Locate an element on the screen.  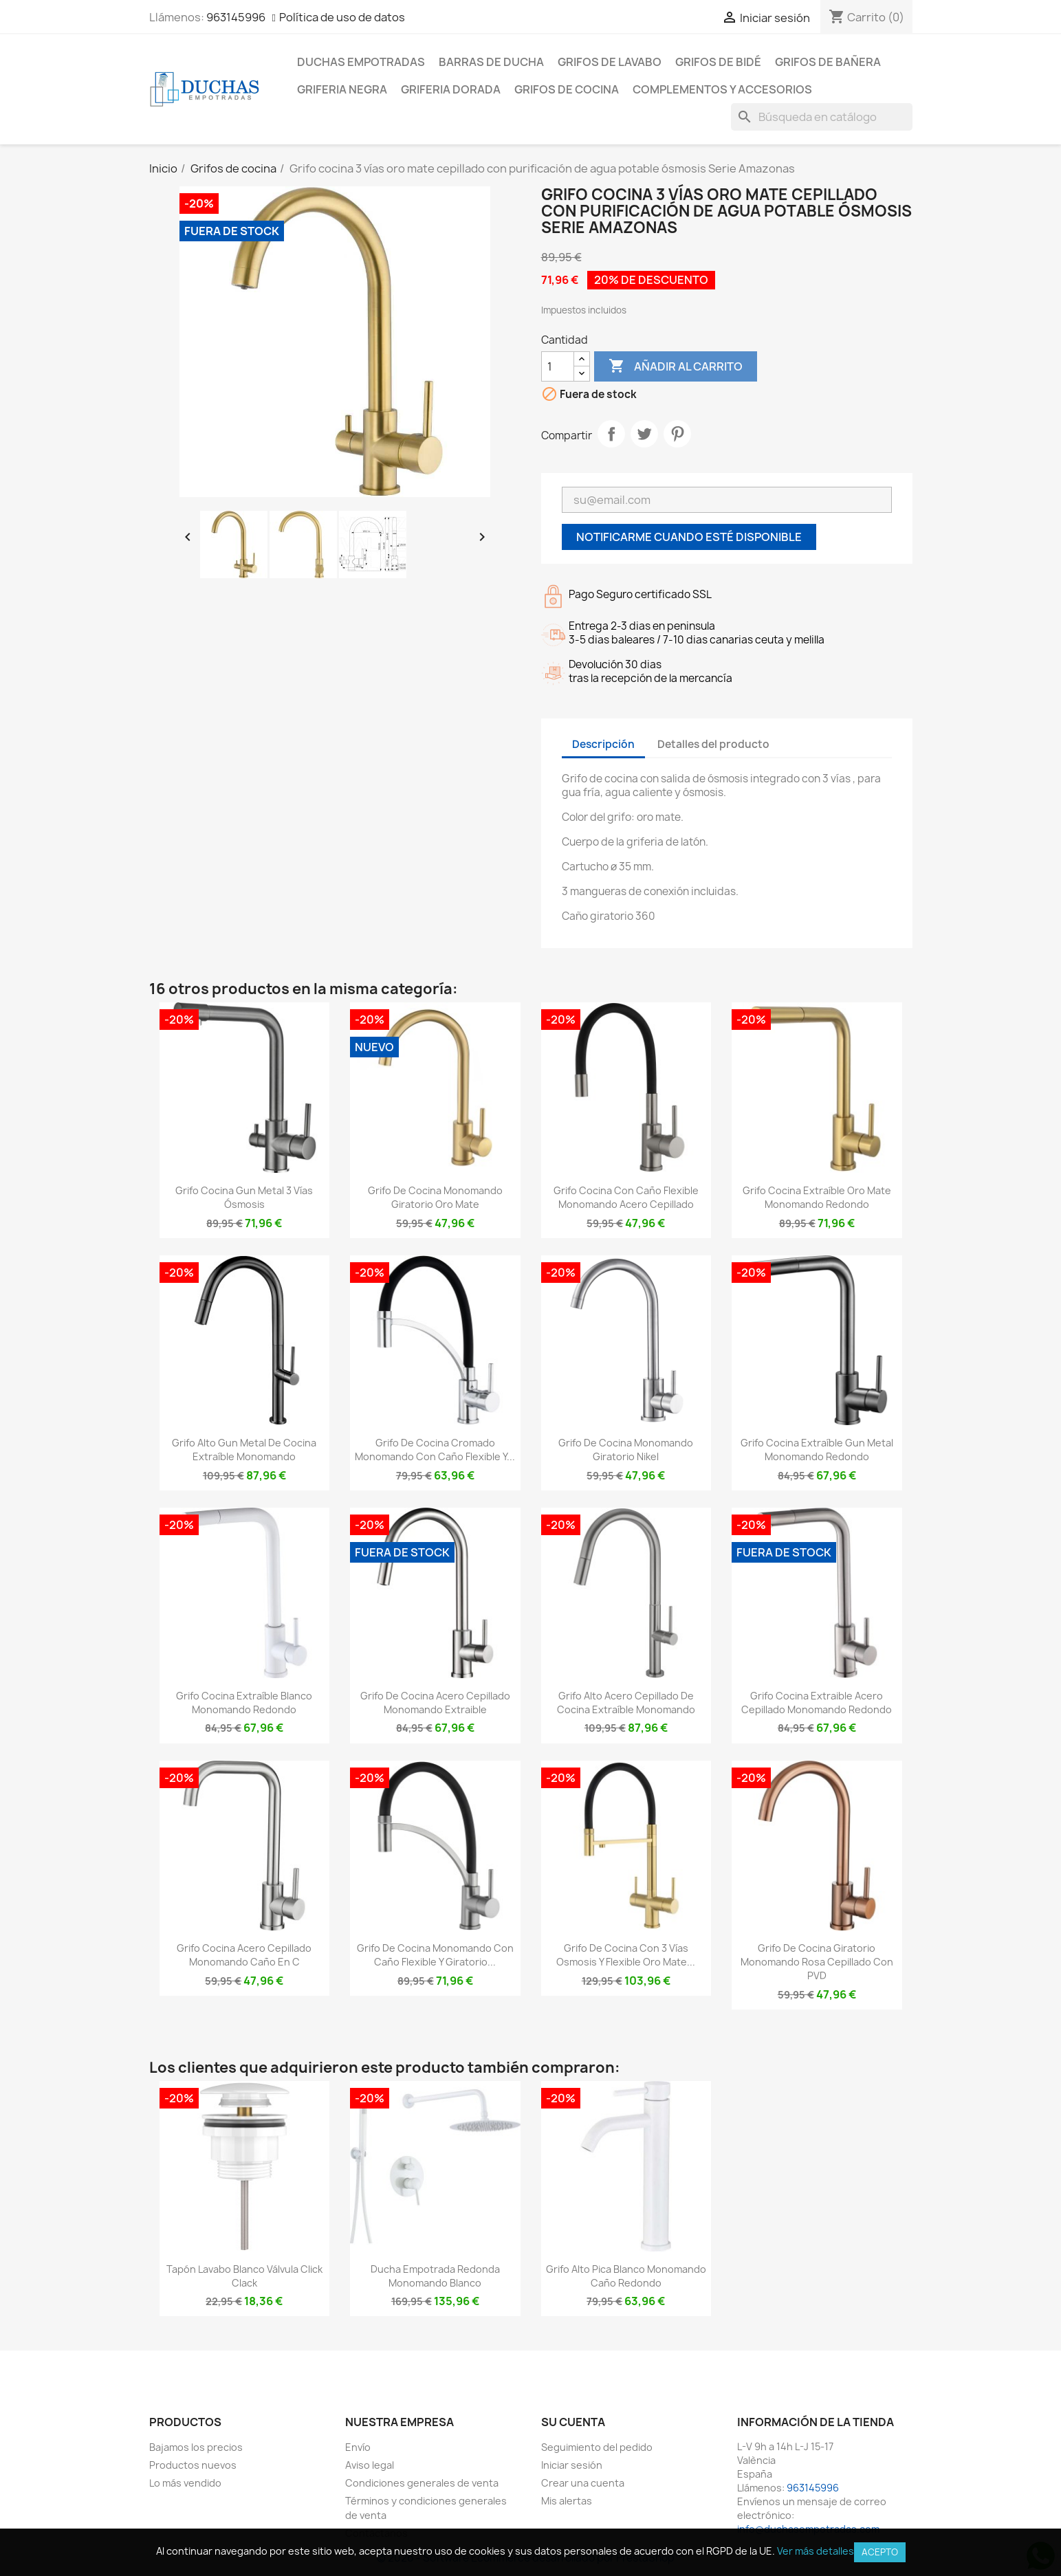
Griferia negra is located at coordinates (342, 89).